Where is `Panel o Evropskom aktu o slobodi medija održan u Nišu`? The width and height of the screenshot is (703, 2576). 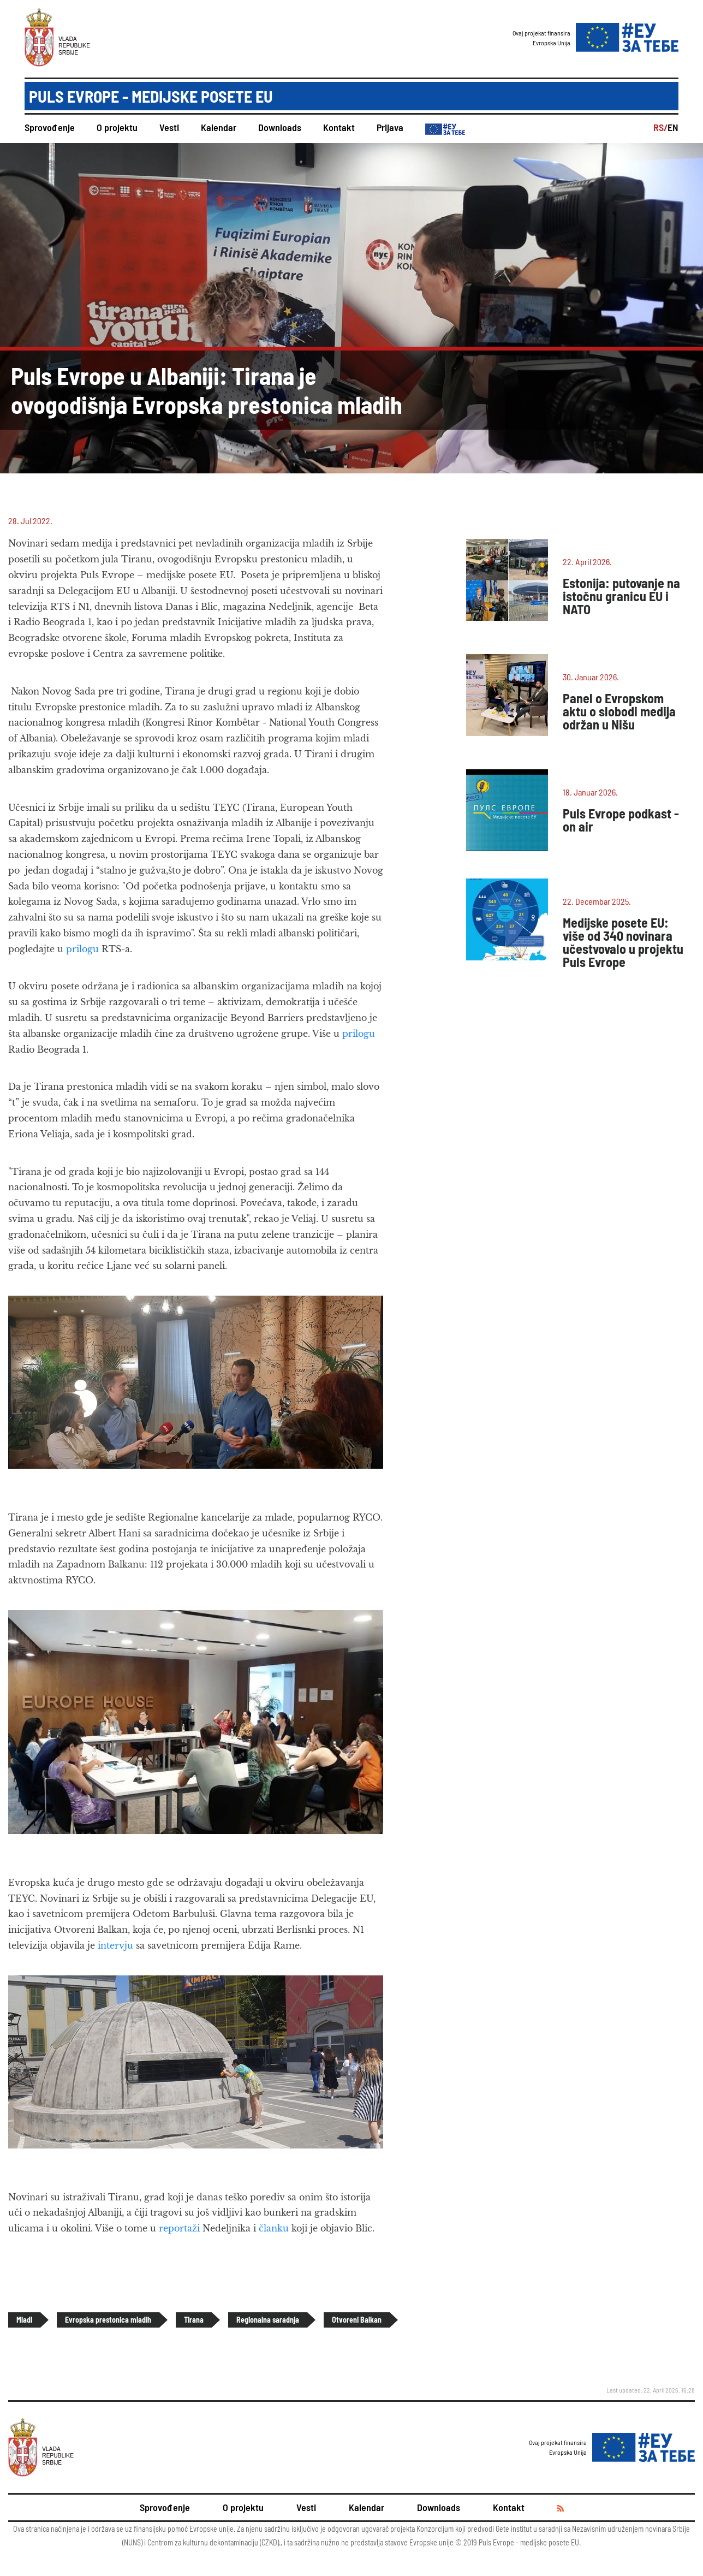 Panel o Evropskom aktu o slobodi medija održan u Nišu is located at coordinates (619, 711).